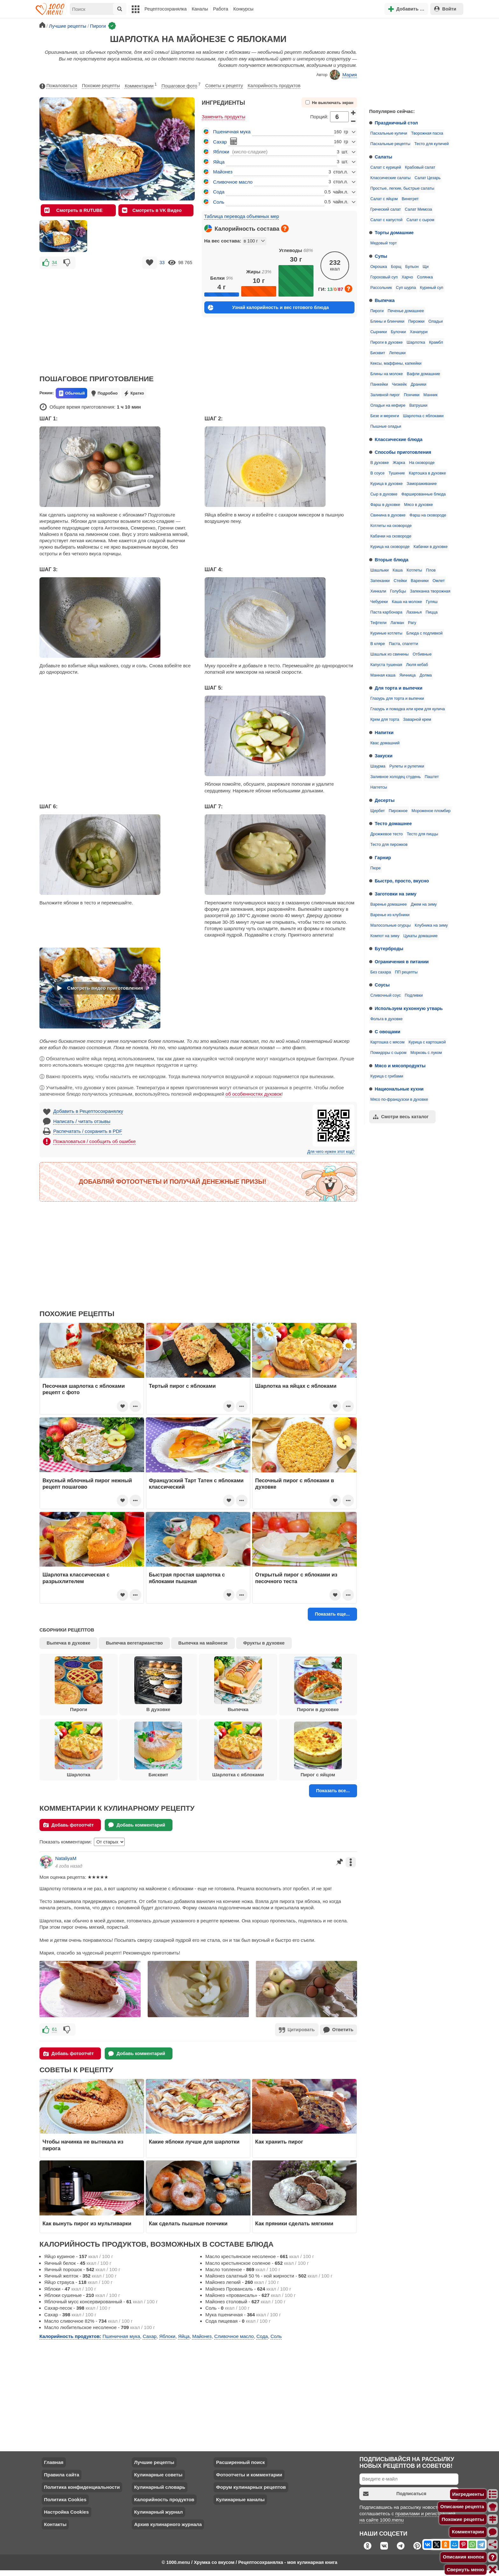 The image size is (499, 2576). Describe the element at coordinates (219, 191) in the screenshot. I see `Сода` at that location.